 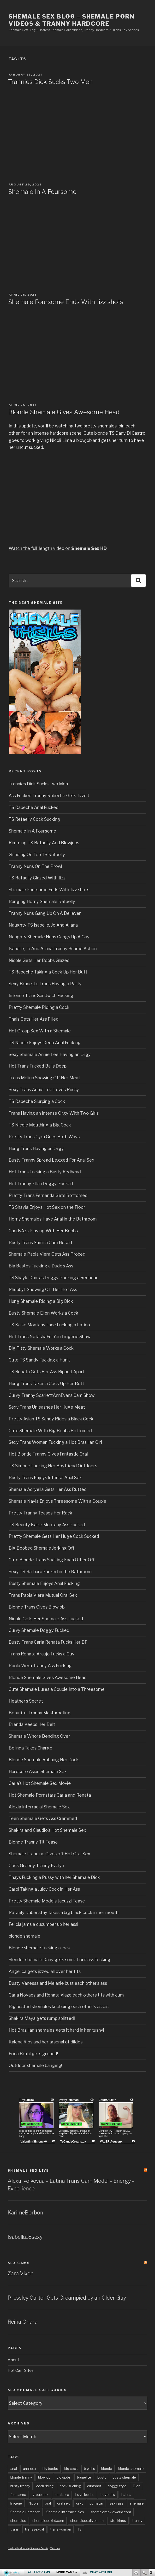 I want to click on Watch the full-length video on, so click(x=58, y=548).